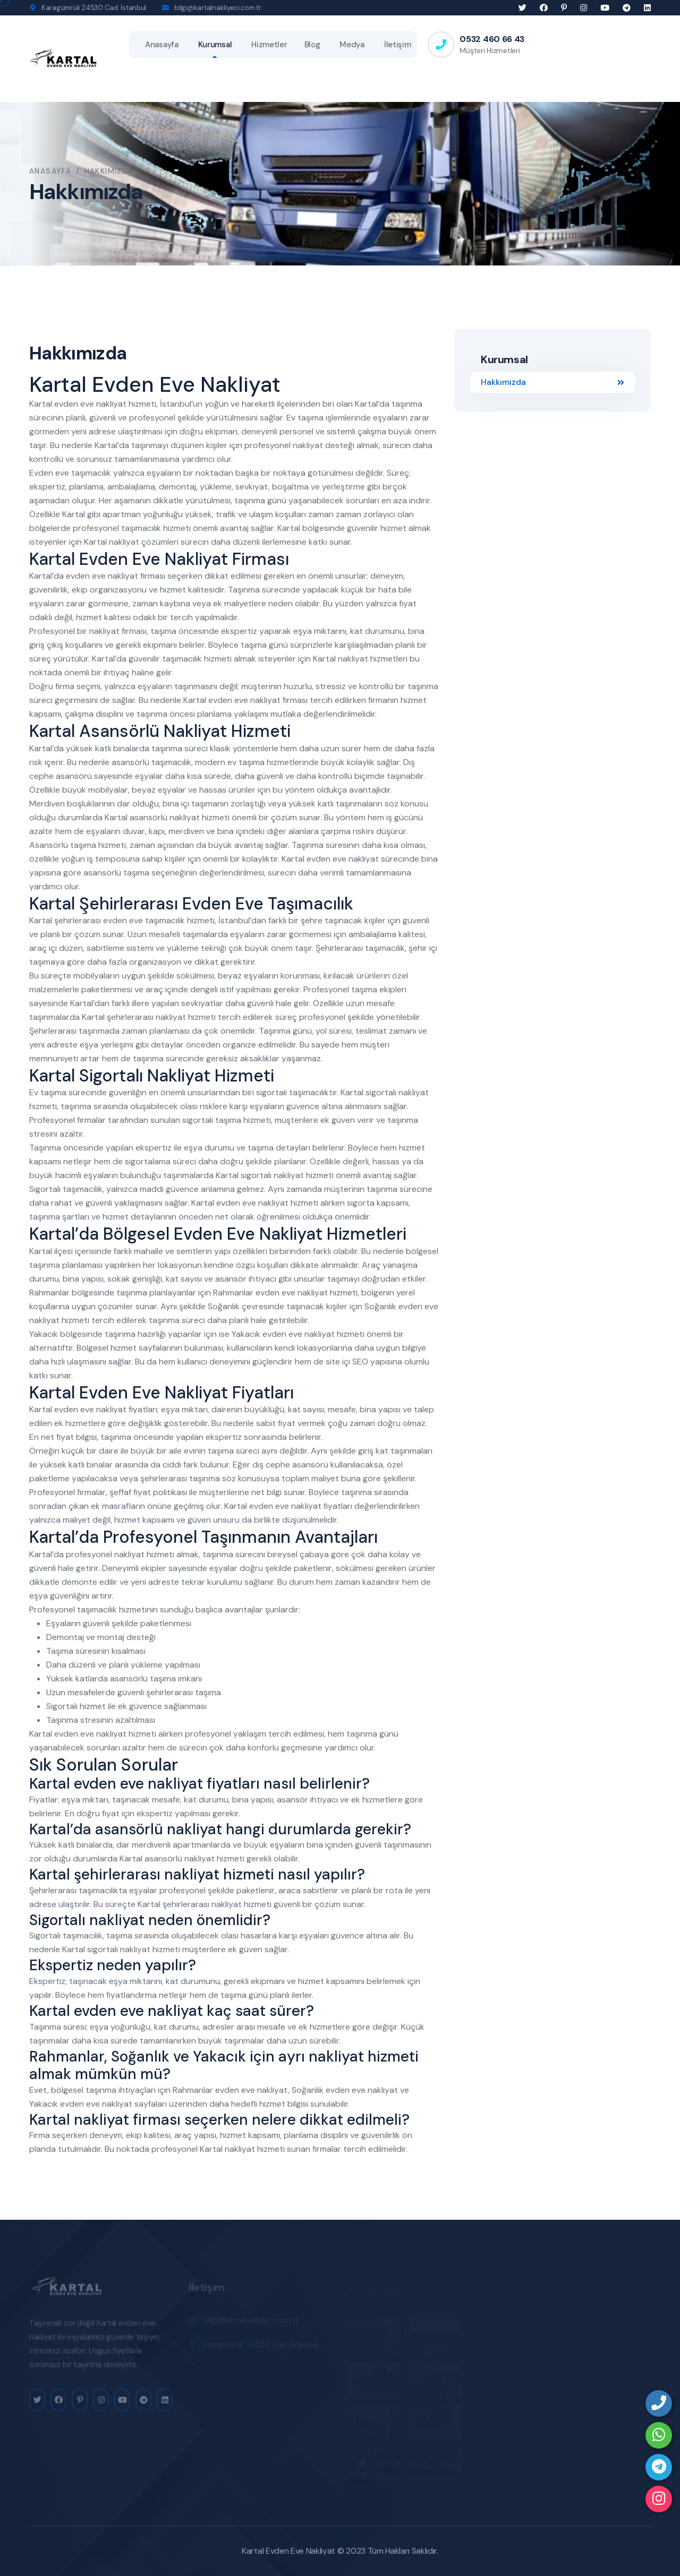 The height and width of the screenshot is (2576, 680). What do you see at coordinates (283, 1333) in the screenshot?
I see `Yakacık evden eve nakliyat` at bounding box center [283, 1333].